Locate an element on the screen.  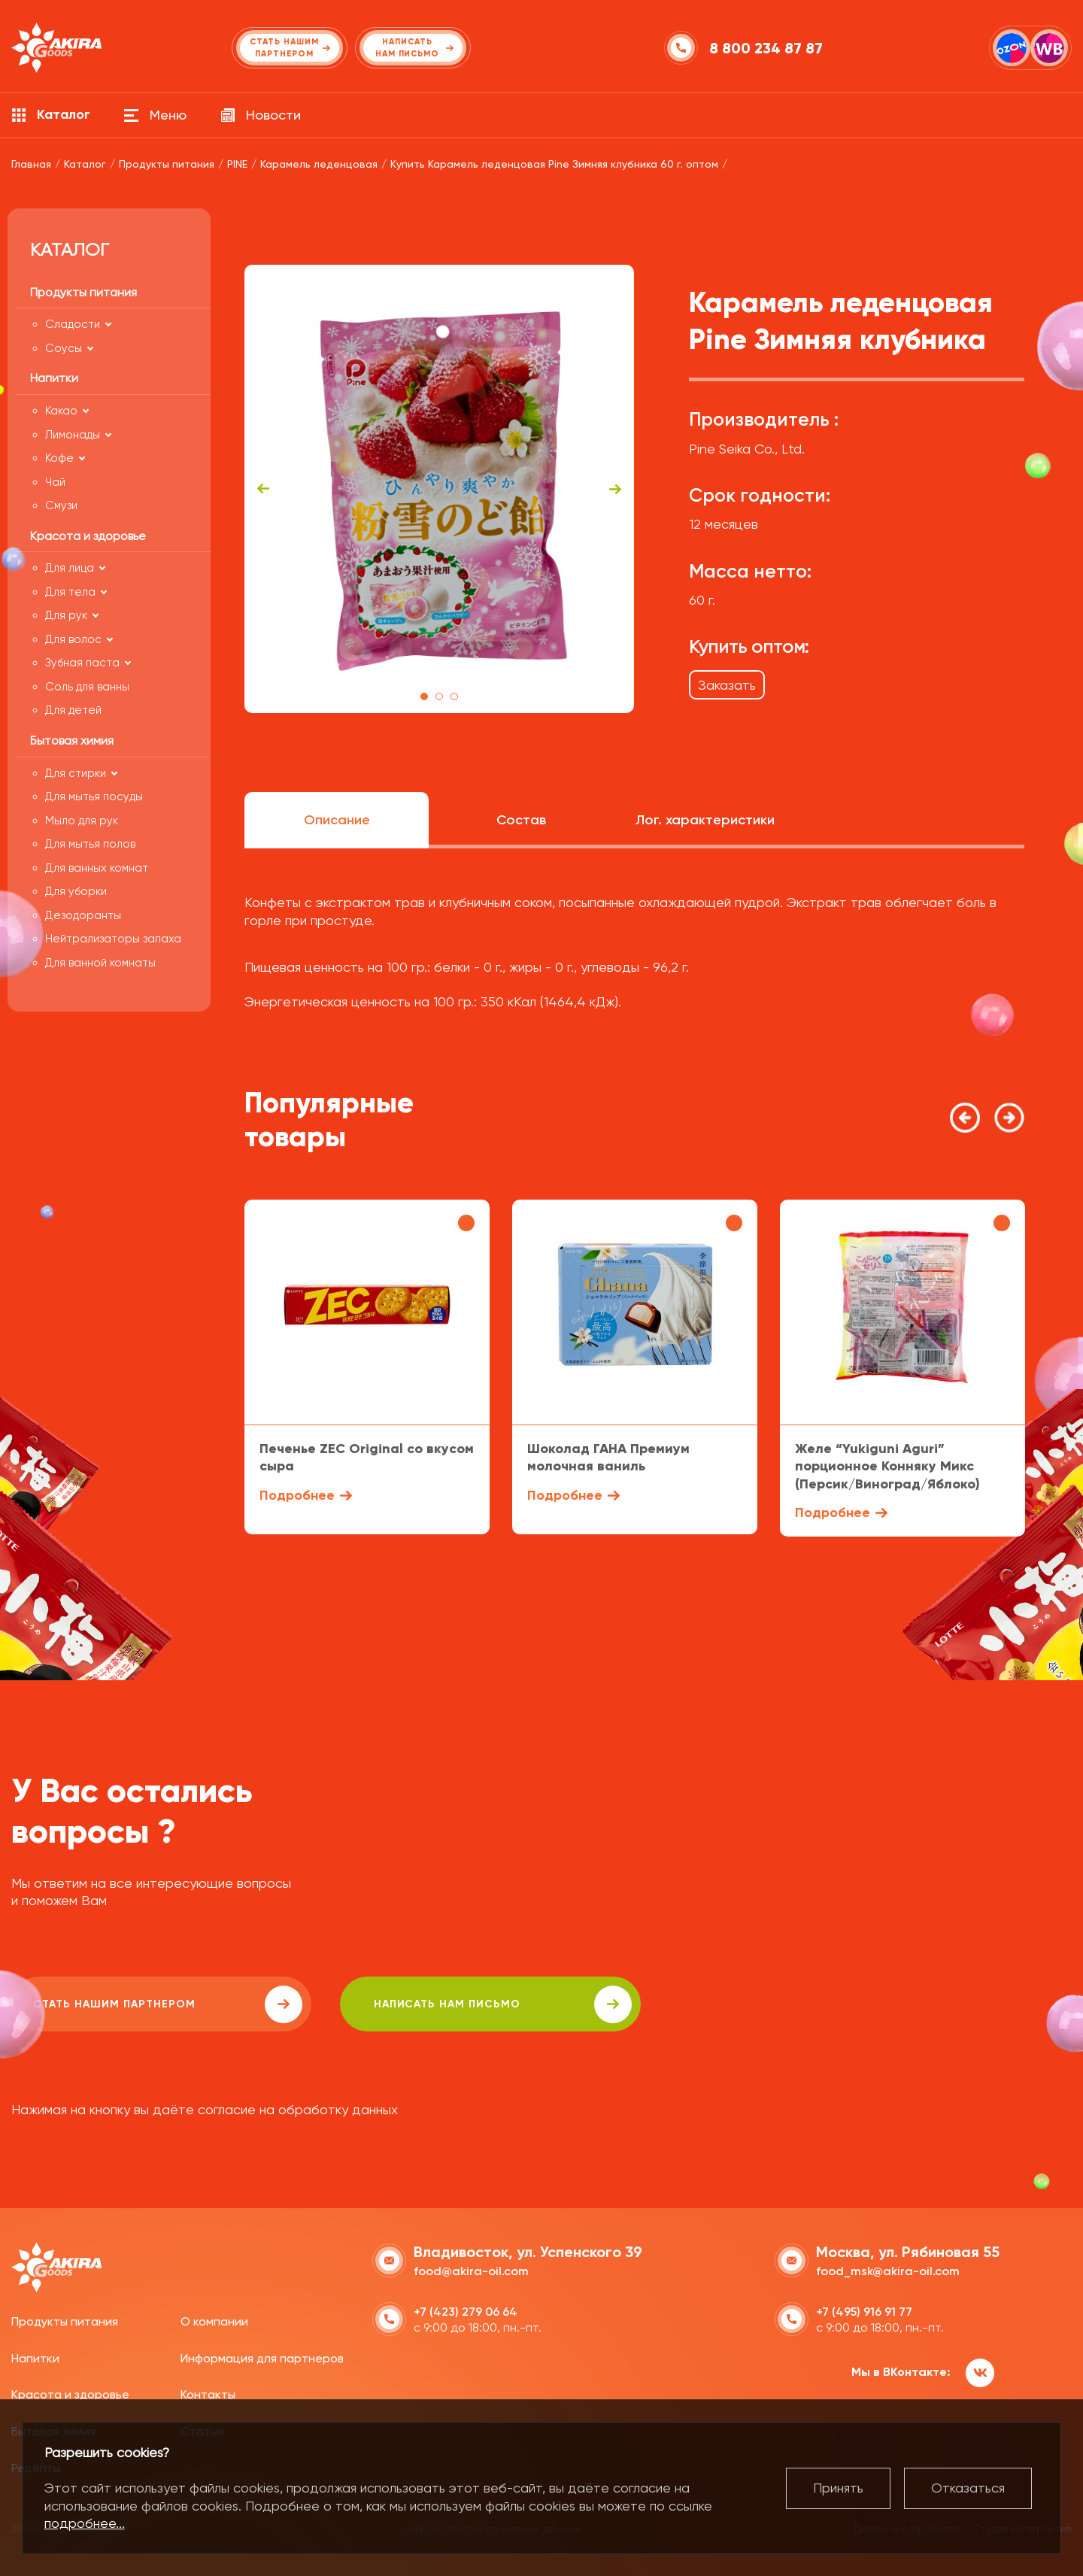
Нейтрализаторы запаха is located at coordinates (113, 938).